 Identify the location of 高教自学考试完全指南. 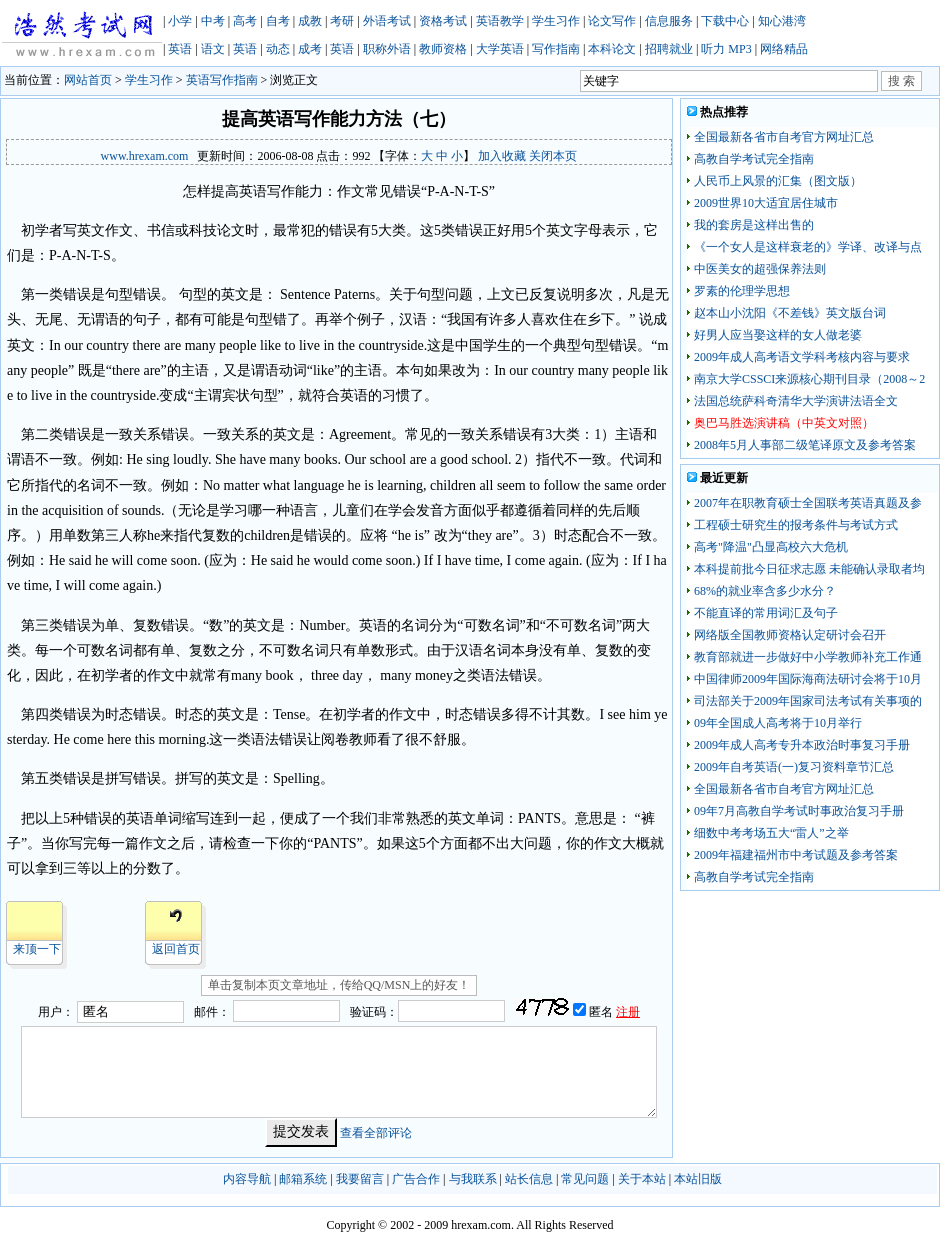
(754, 159).